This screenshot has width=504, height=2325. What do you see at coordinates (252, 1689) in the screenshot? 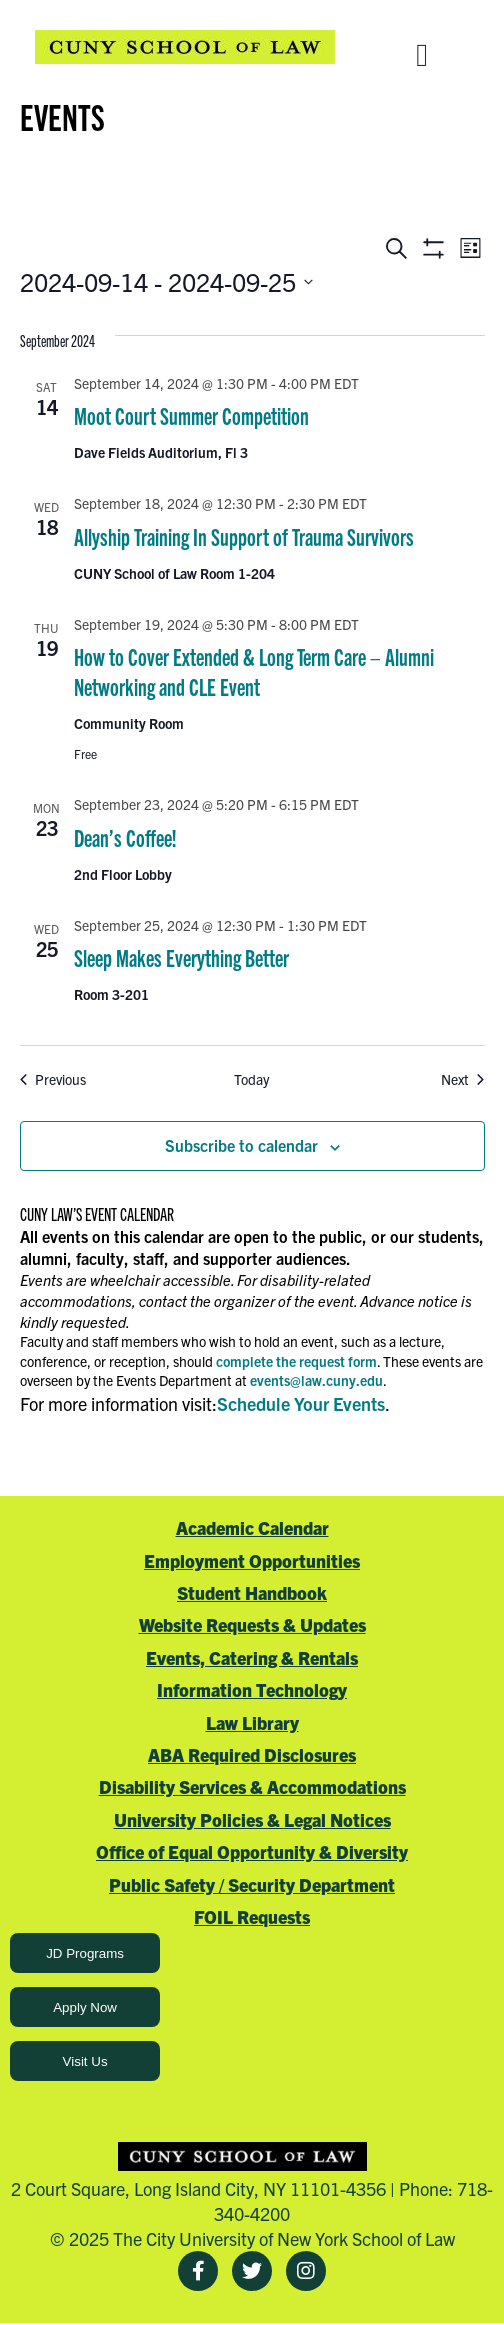
I see `Information Technology` at bounding box center [252, 1689].